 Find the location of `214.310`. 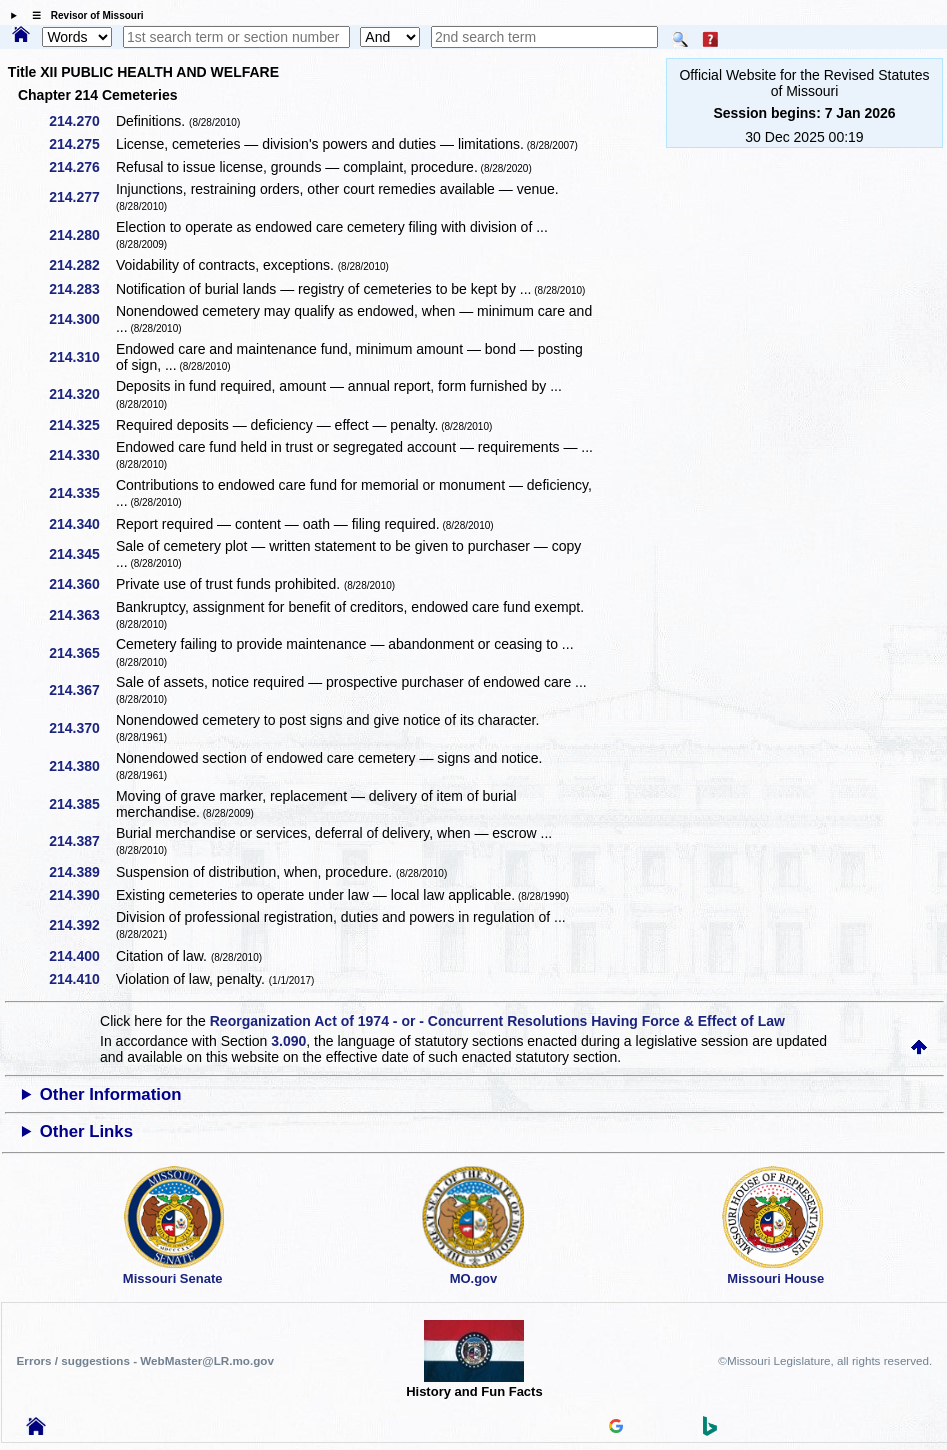

214.310 is located at coordinates (81, 357).